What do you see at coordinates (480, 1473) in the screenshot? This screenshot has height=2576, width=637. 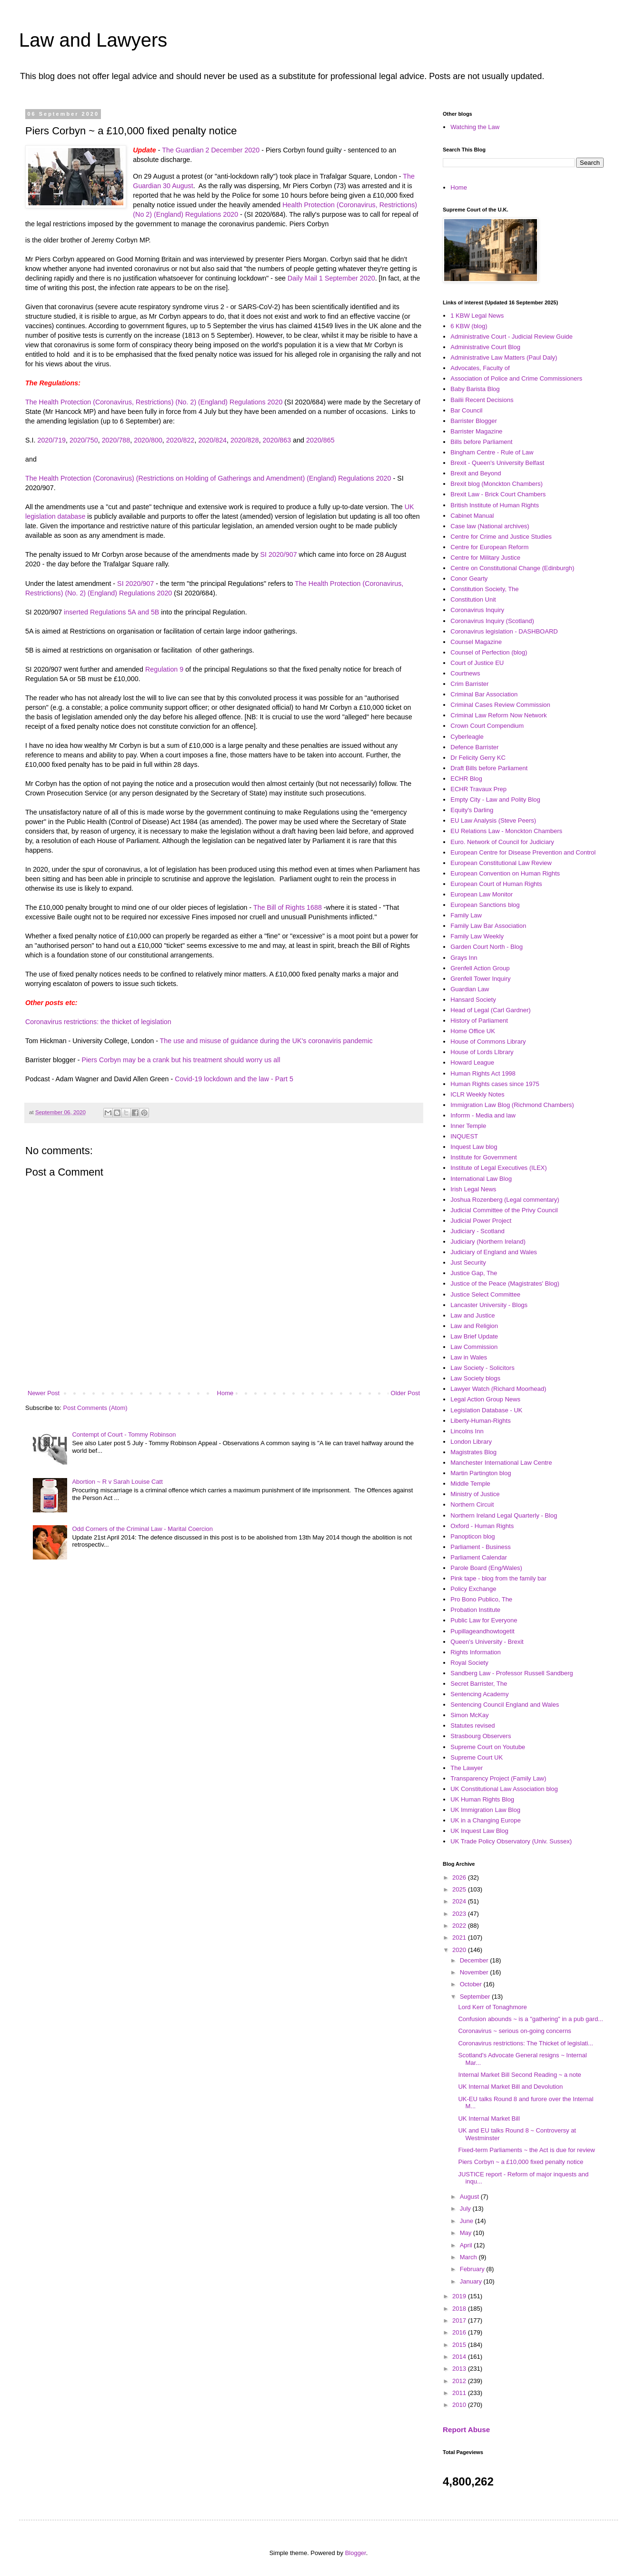 I see `Martin Partington blog` at bounding box center [480, 1473].